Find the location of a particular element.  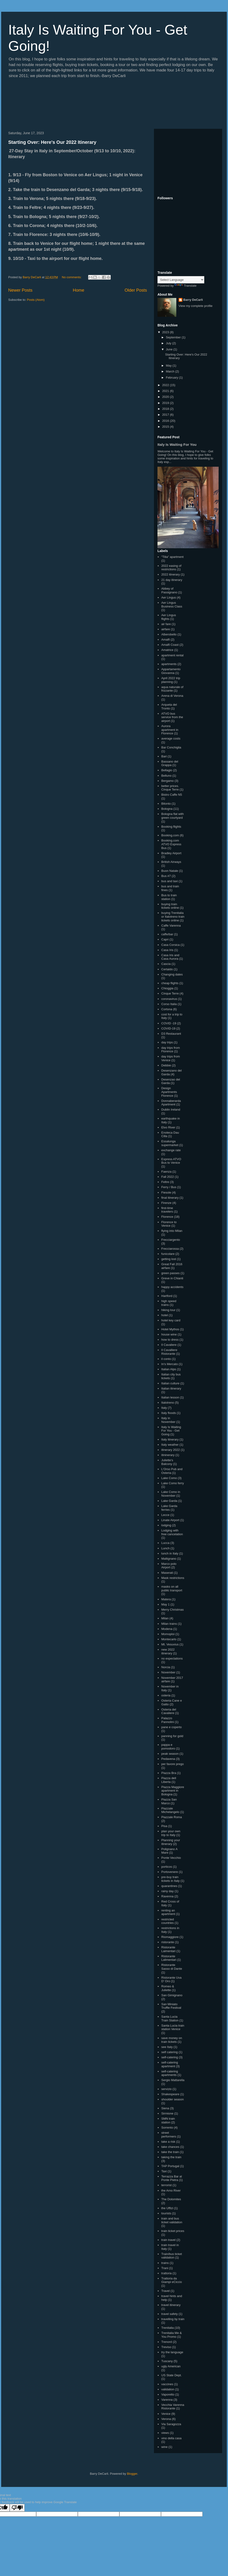

Riomaggiore is located at coordinates (170, 1937).